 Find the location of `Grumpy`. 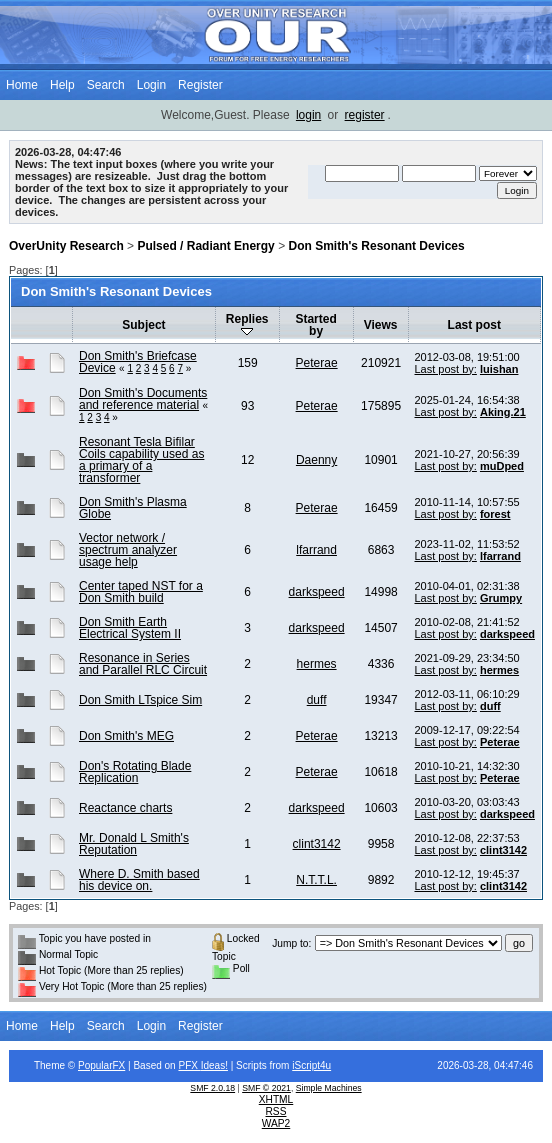

Grumpy is located at coordinates (501, 598).